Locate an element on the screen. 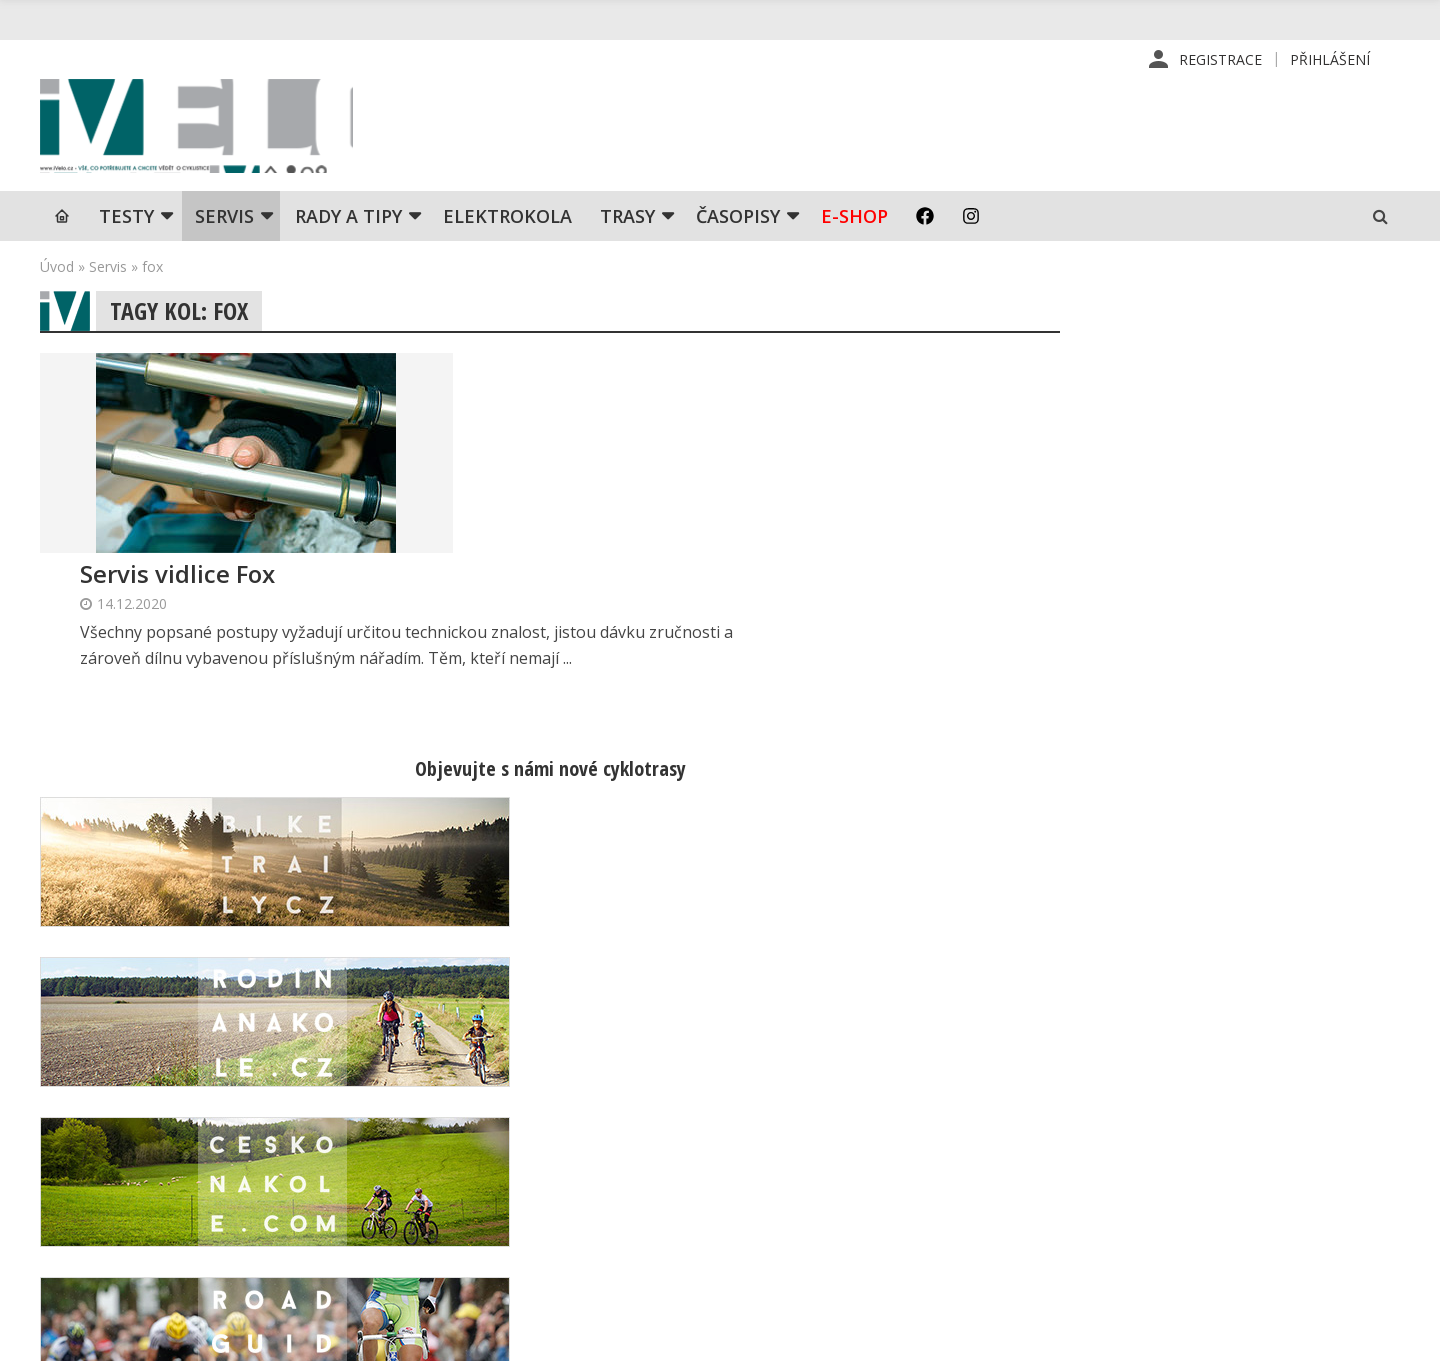 This screenshot has width=1440, height=1361. Časopisy is located at coordinates (738, 225).